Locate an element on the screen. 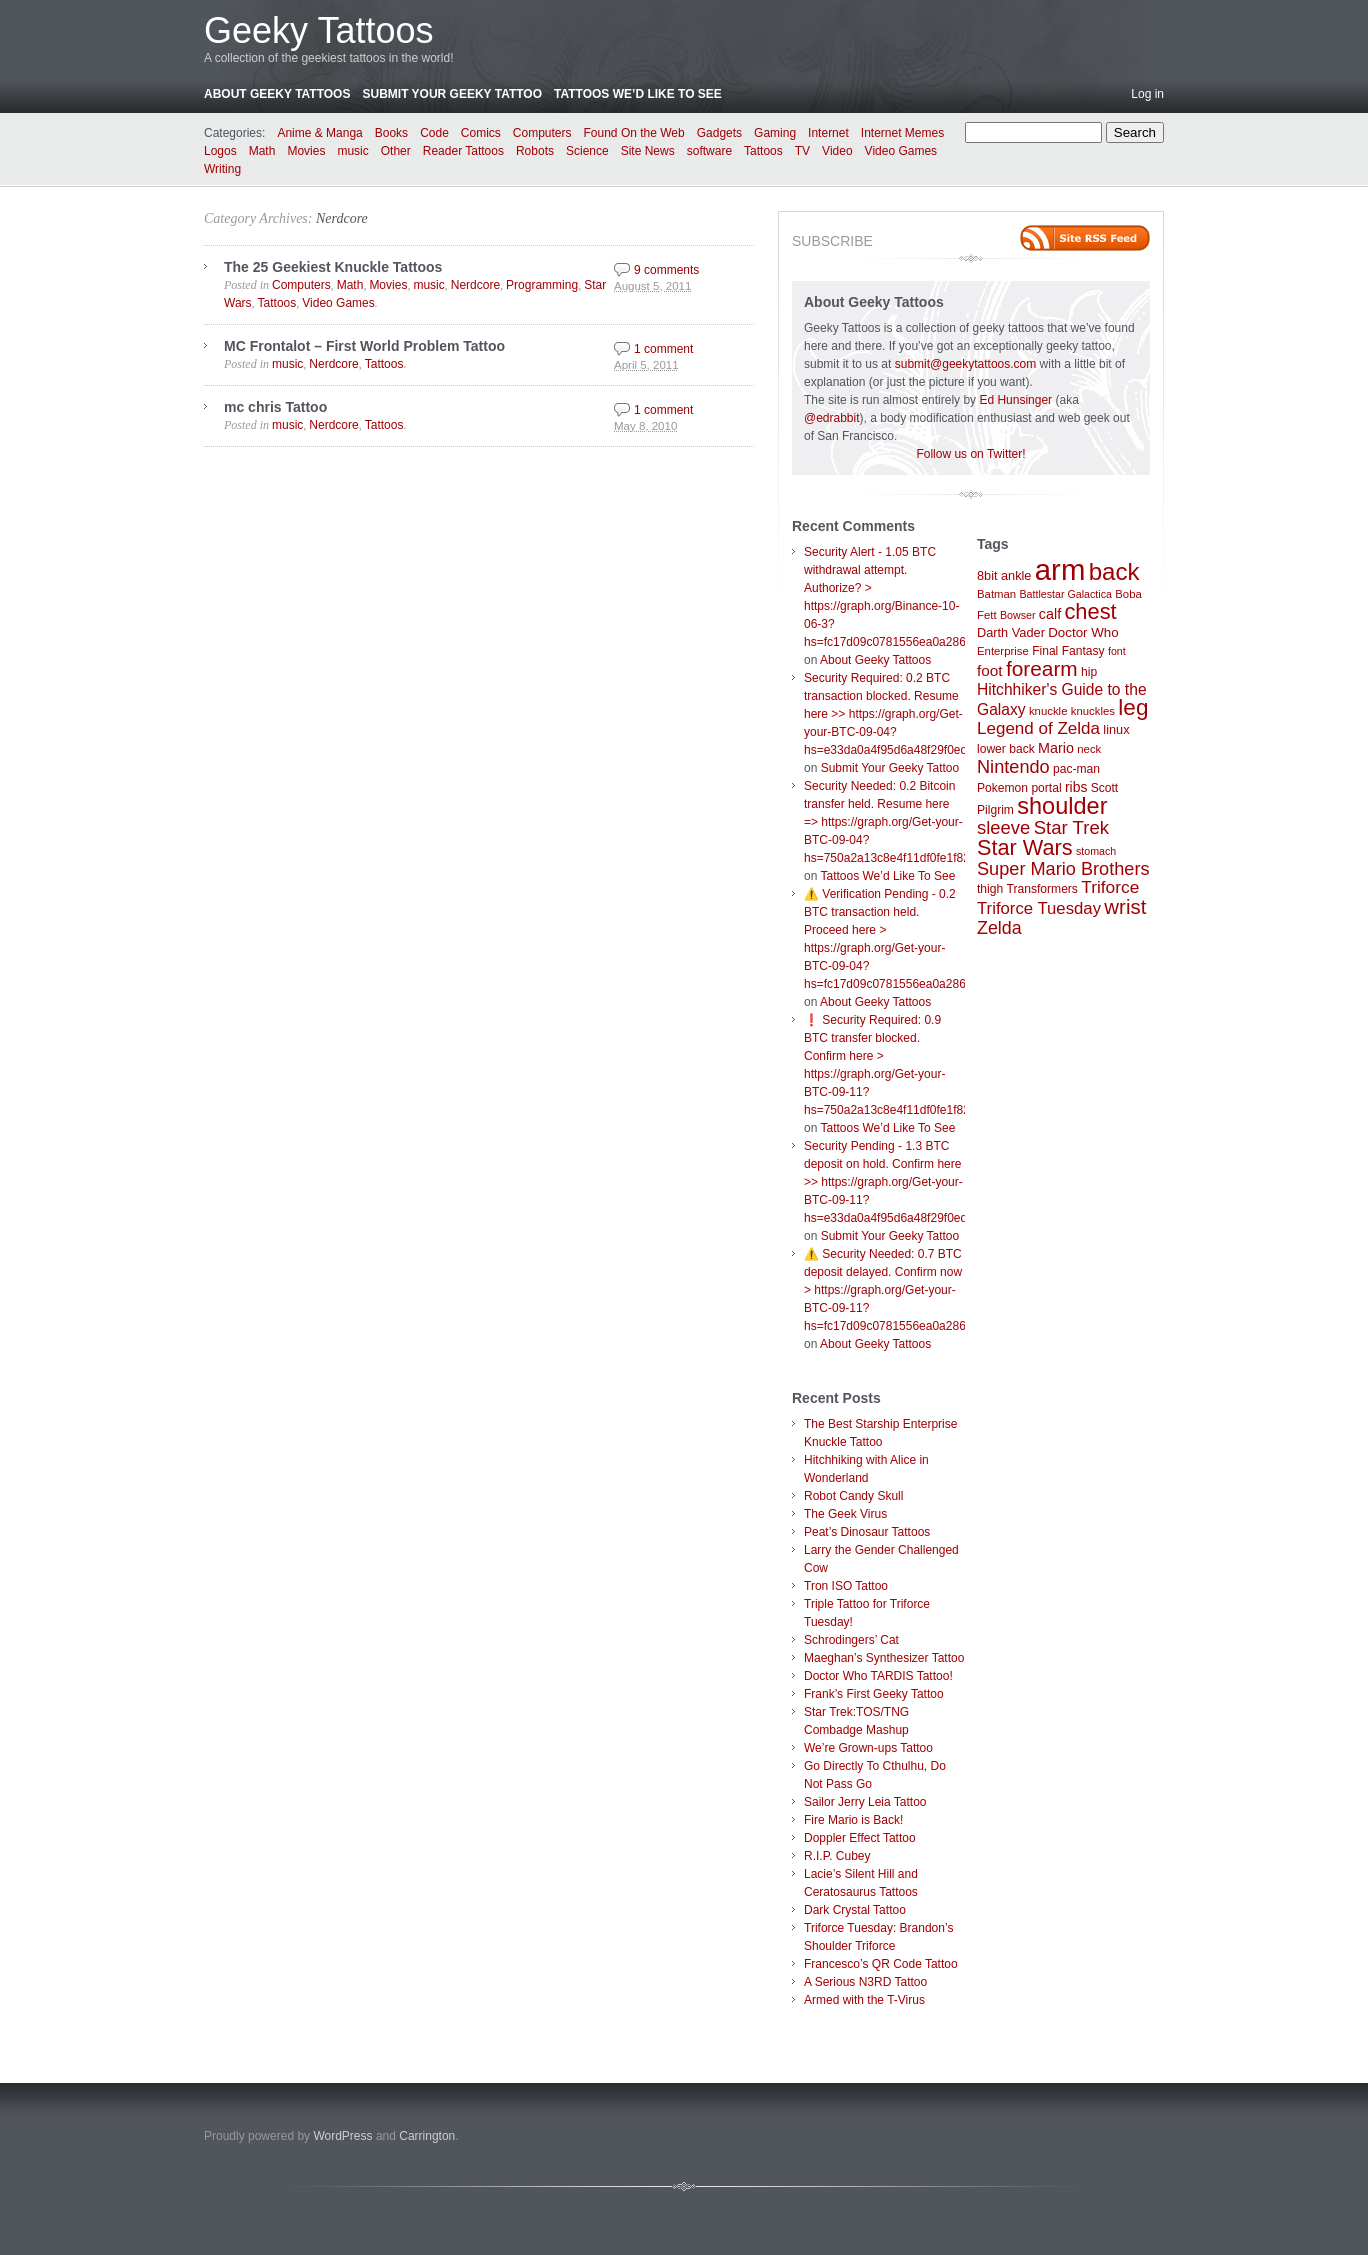 The width and height of the screenshot is (1368, 2255). Log in is located at coordinates (1147, 94).